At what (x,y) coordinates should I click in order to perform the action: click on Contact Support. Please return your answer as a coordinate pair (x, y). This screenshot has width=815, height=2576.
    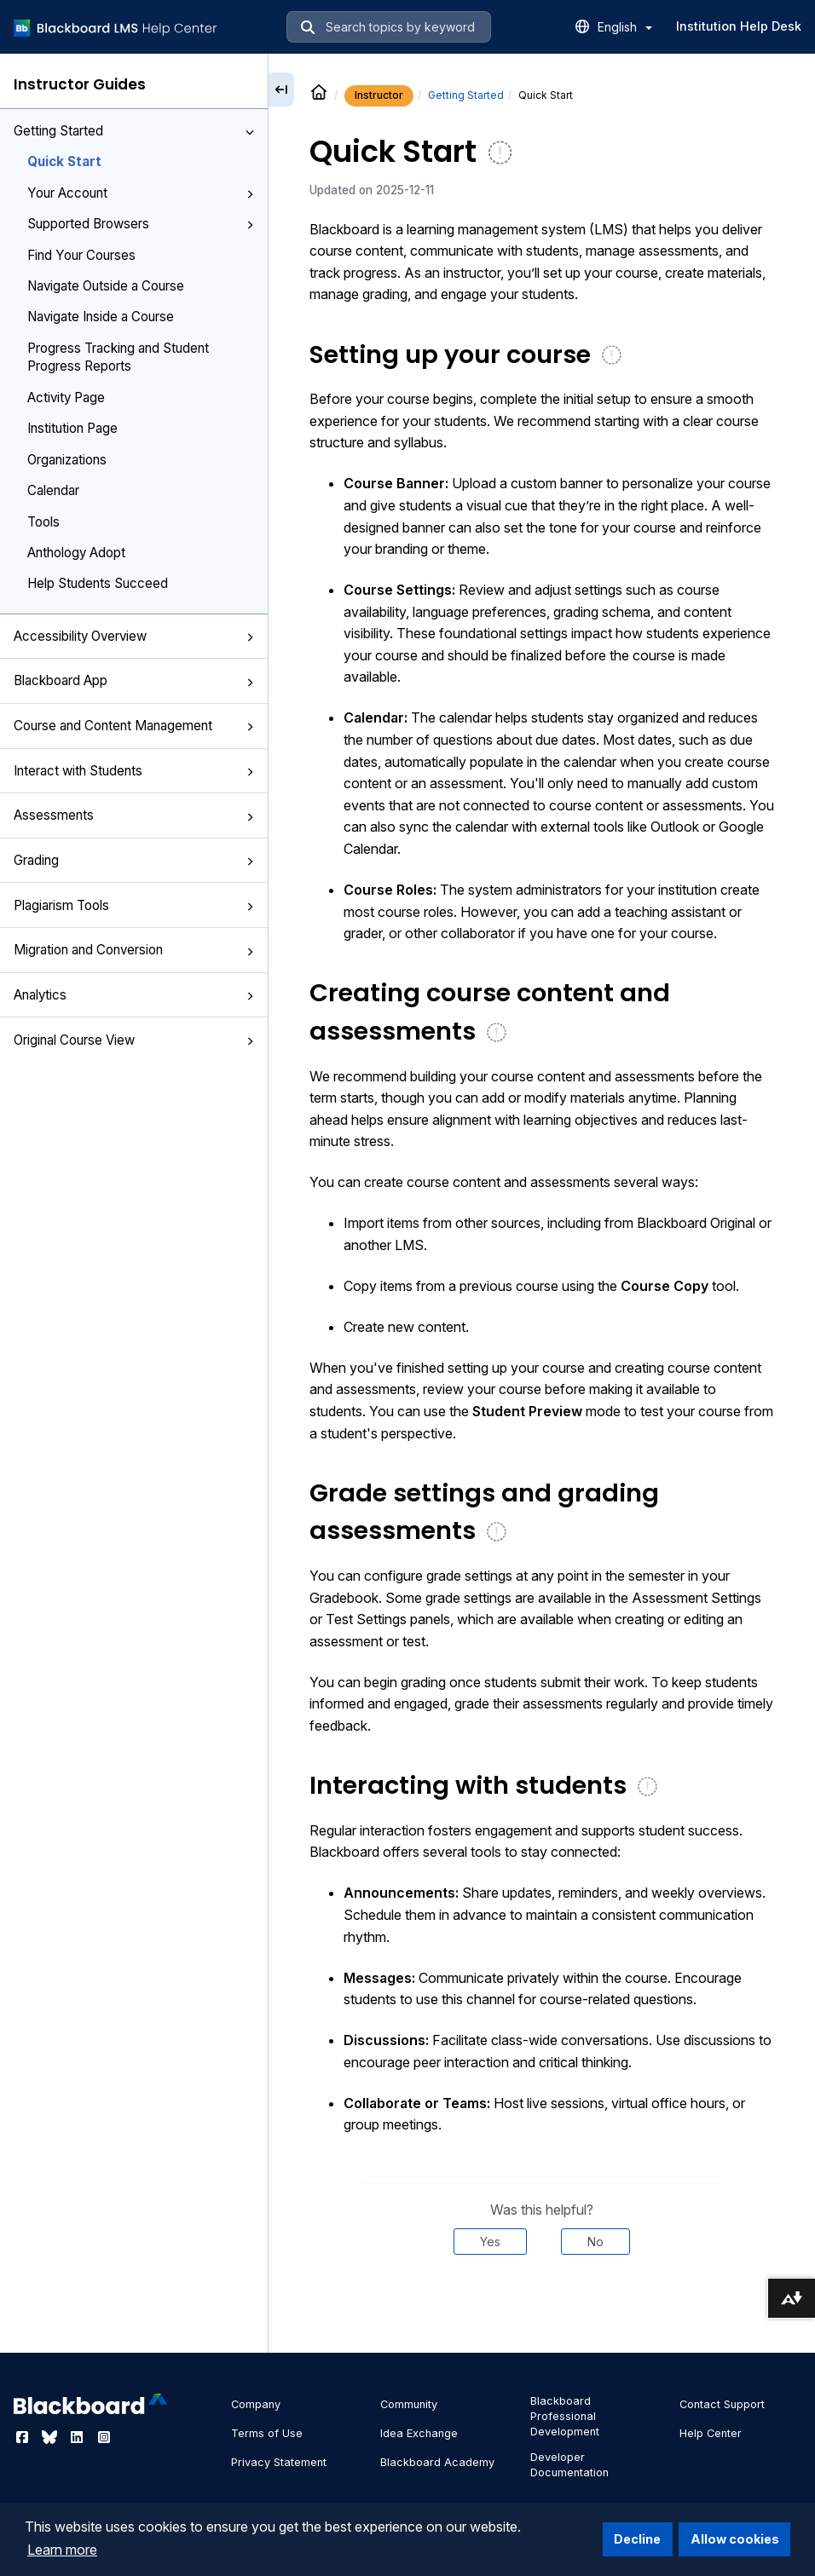
    Looking at the image, I should click on (722, 2404).